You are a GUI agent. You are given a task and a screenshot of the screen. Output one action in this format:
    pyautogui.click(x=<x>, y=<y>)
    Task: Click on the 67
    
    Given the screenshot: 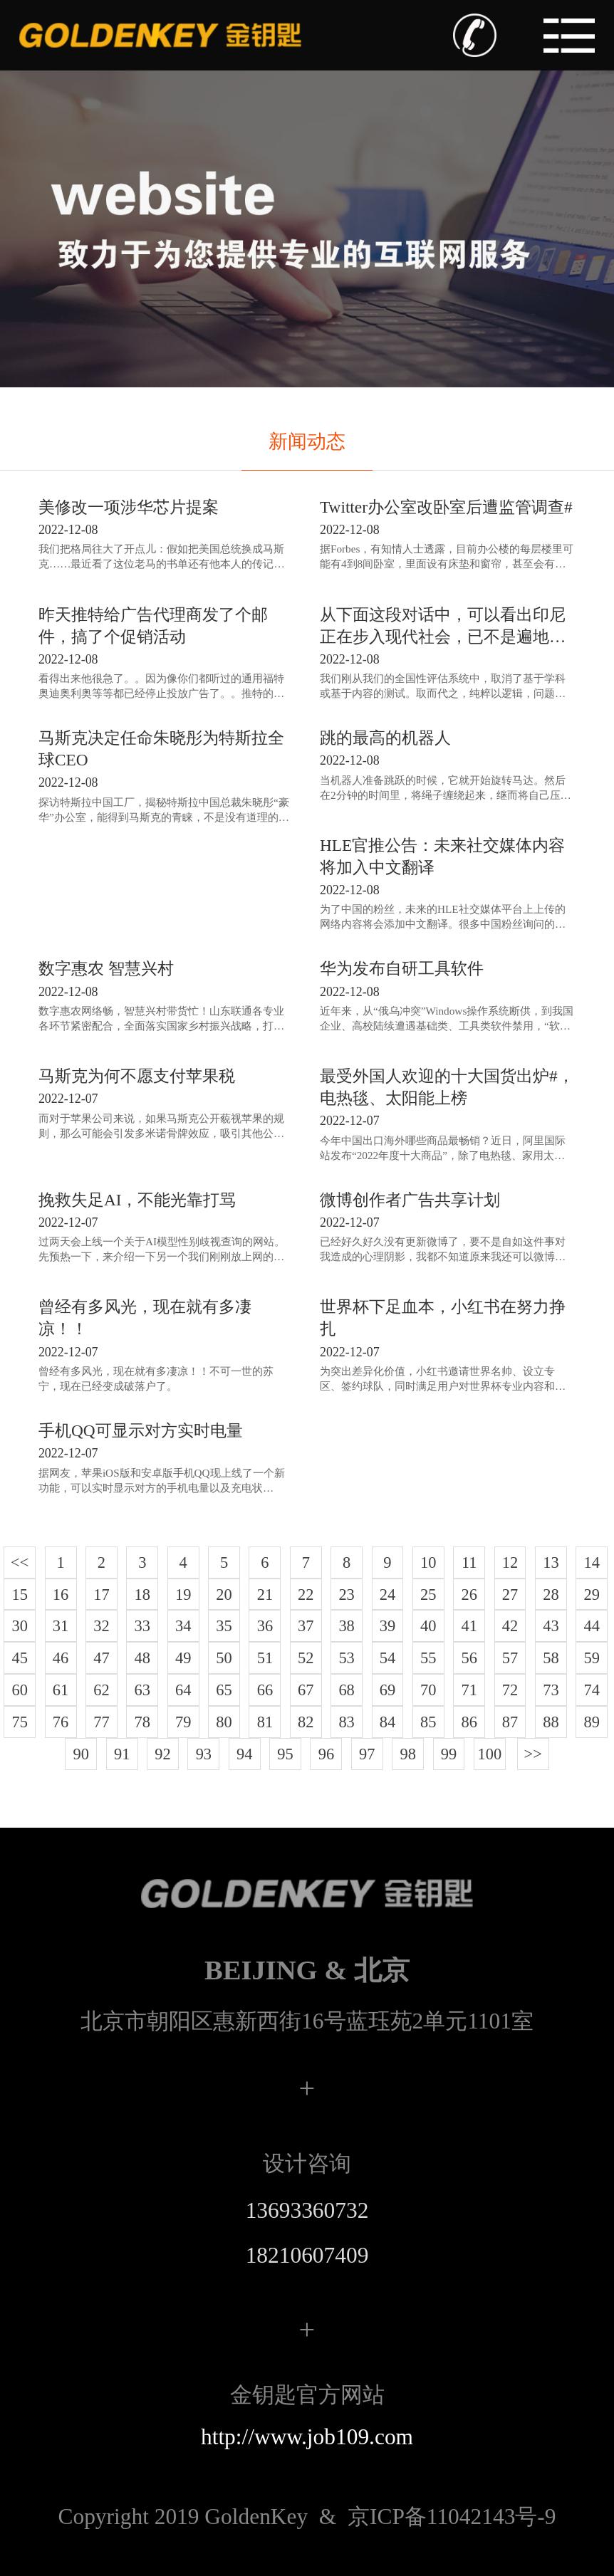 What is the action you would take?
    pyautogui.click(x=305, y=1690)
    